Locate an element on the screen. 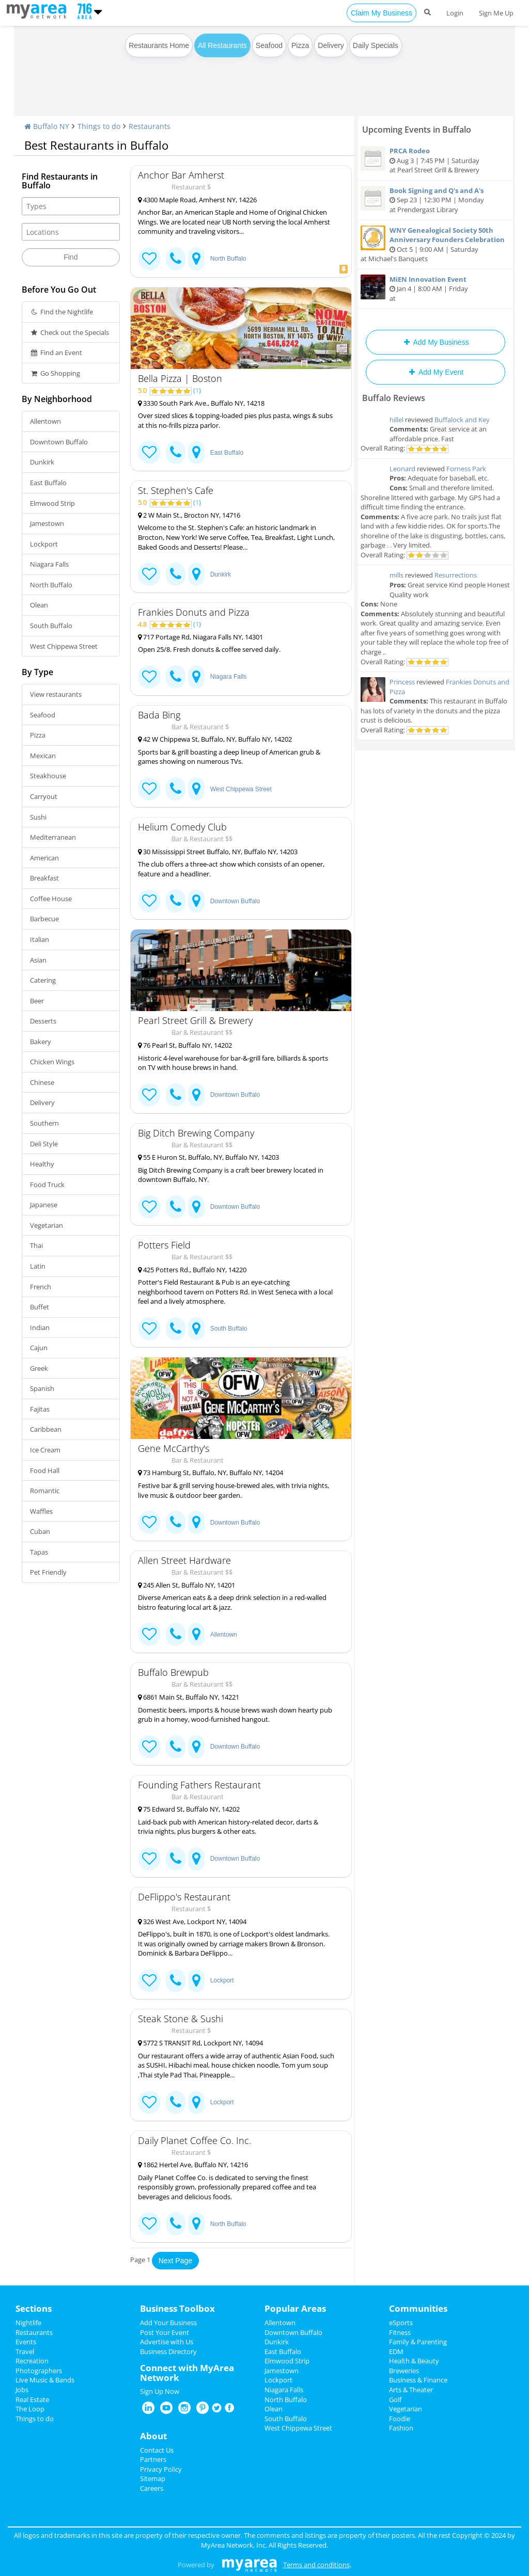 Image resolution: width=529 pixels, height=2576 pixels. Upcoming Events in Buffalo is located at coordinates (416, 129).